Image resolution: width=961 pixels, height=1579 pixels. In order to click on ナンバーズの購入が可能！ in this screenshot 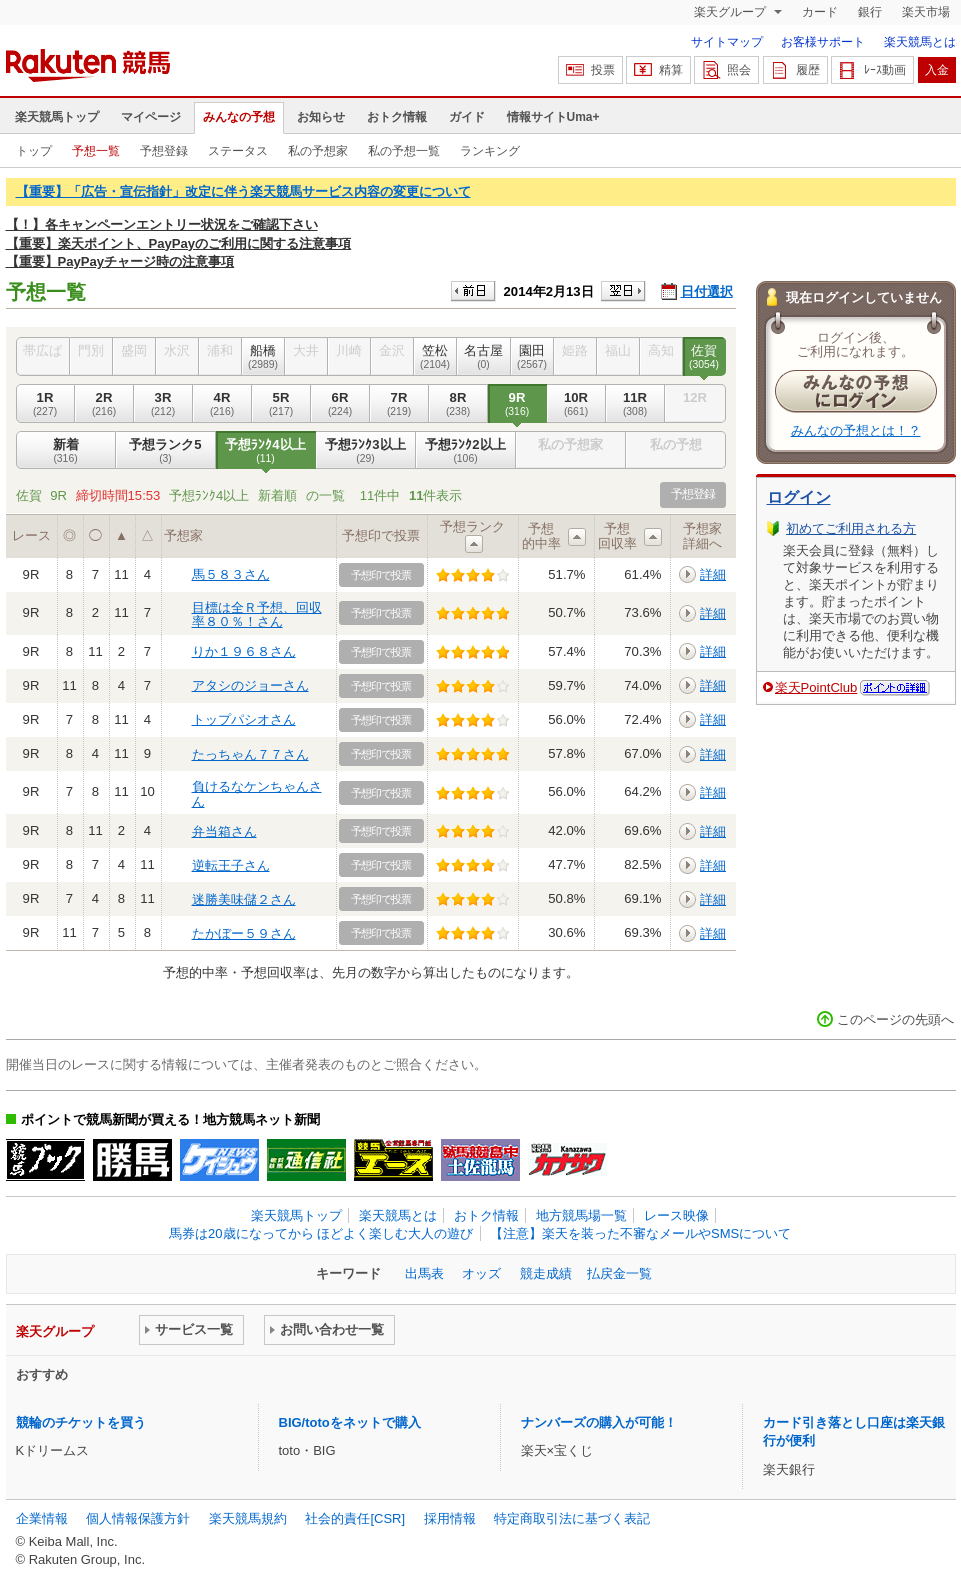, I will do `click(599, 1422)`.